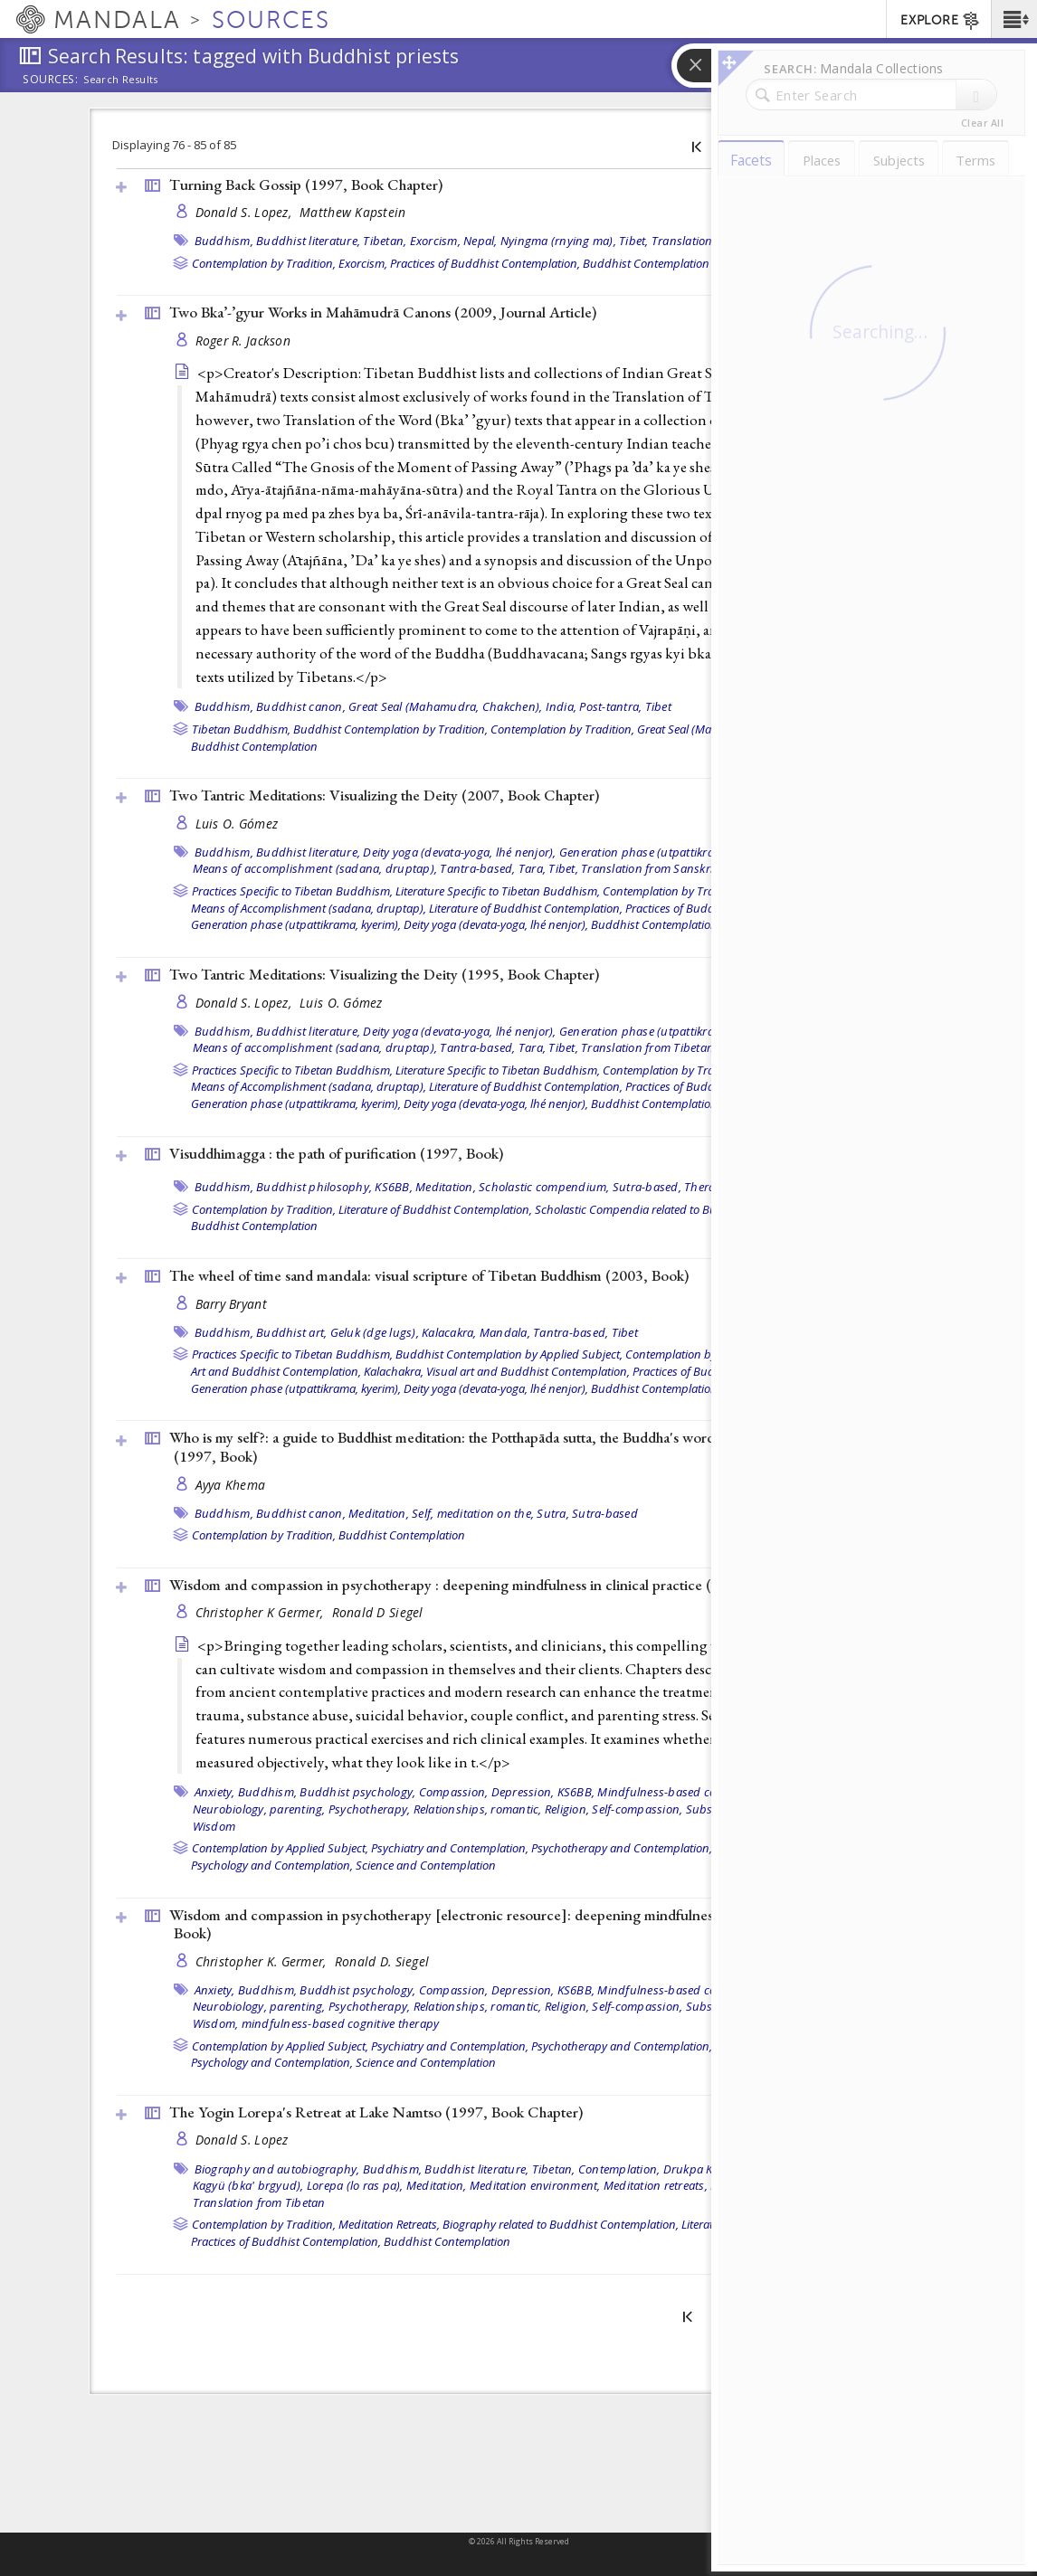 This screenshot has height=2576, width=1037. Describe the element at coordinates (480, 240) in the screenshot. I see `Nepal,` at that location.